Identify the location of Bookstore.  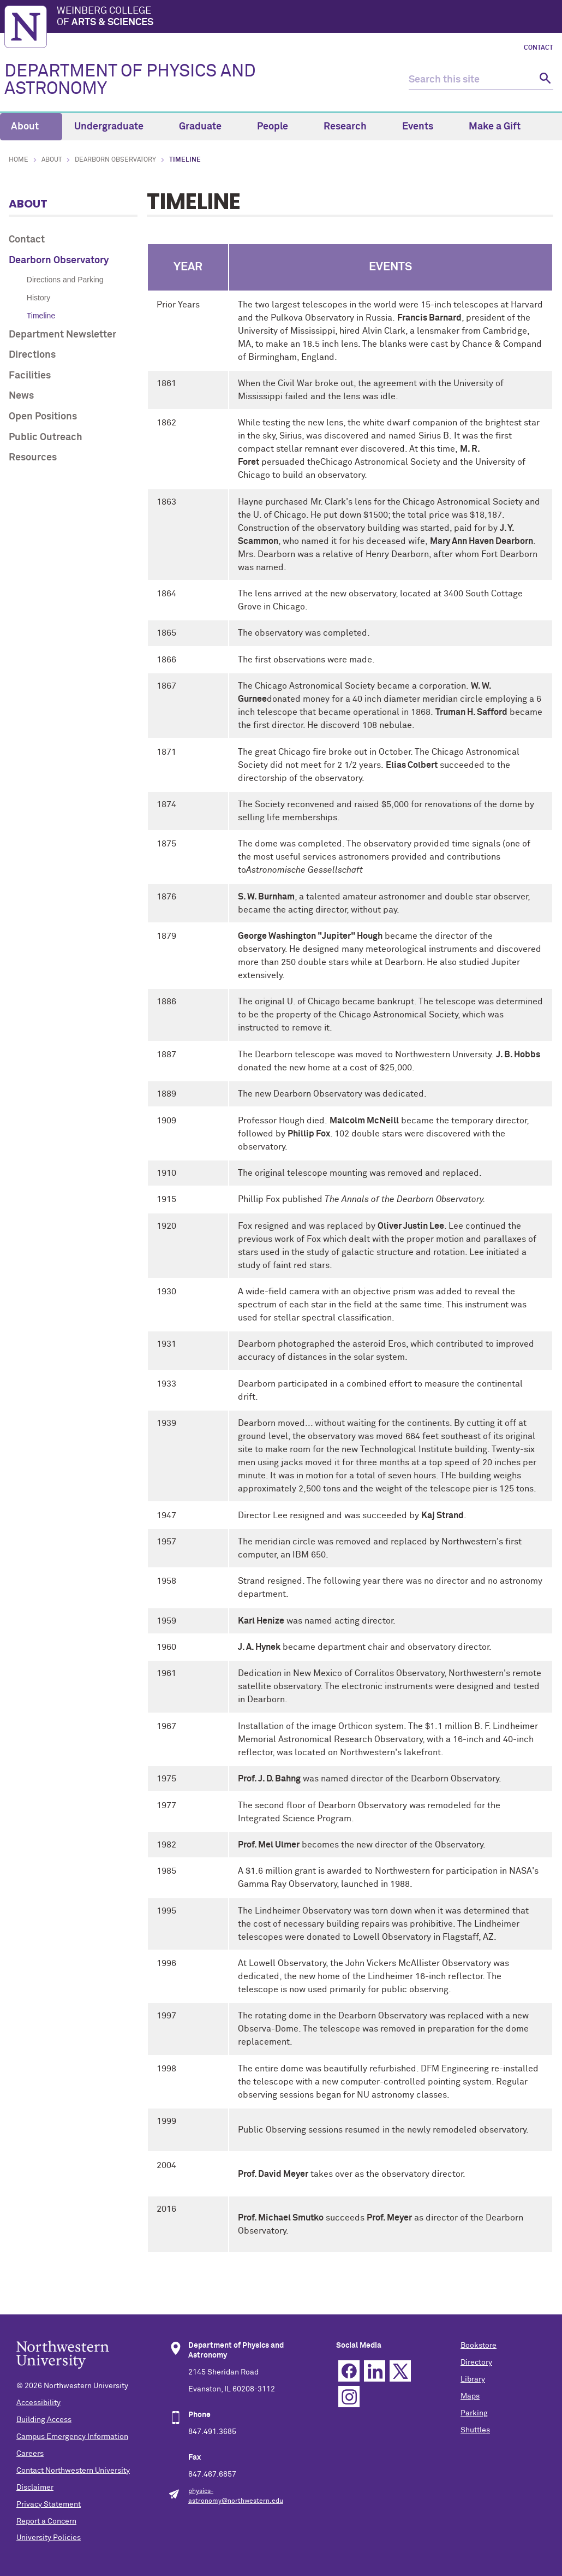
(479, 2345).